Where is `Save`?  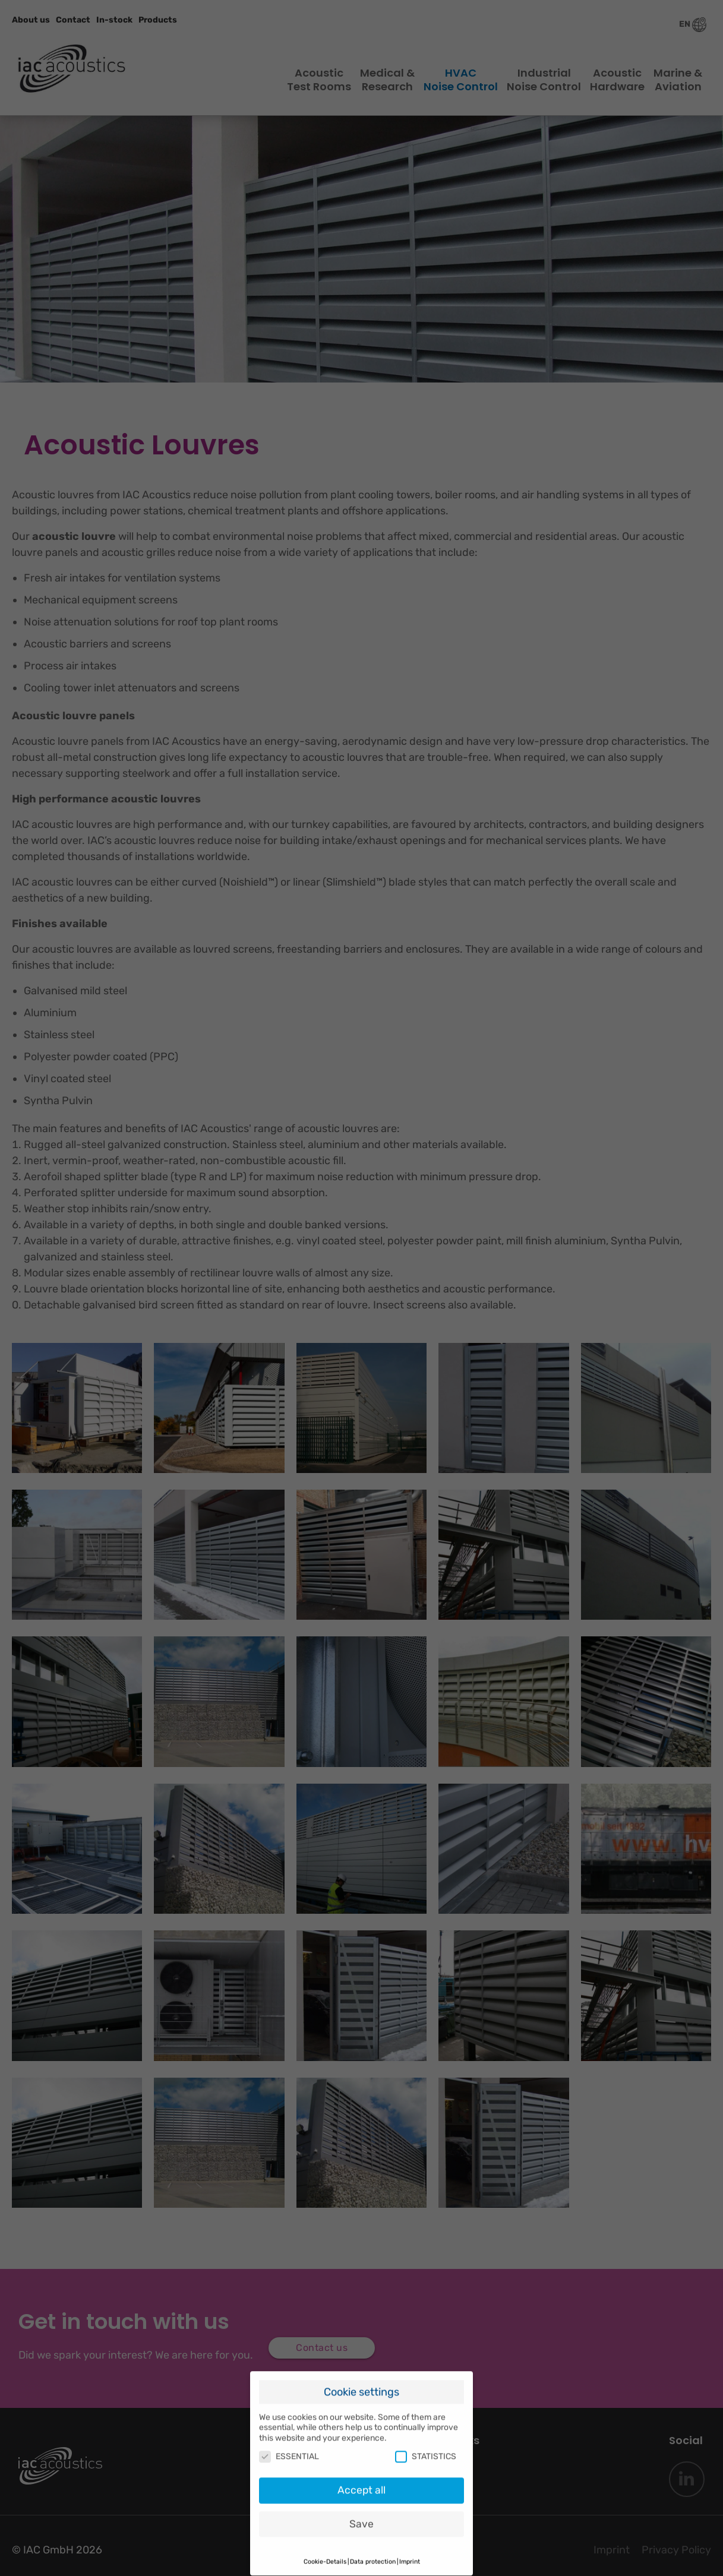
Save is located at coordinates (361, 2511).